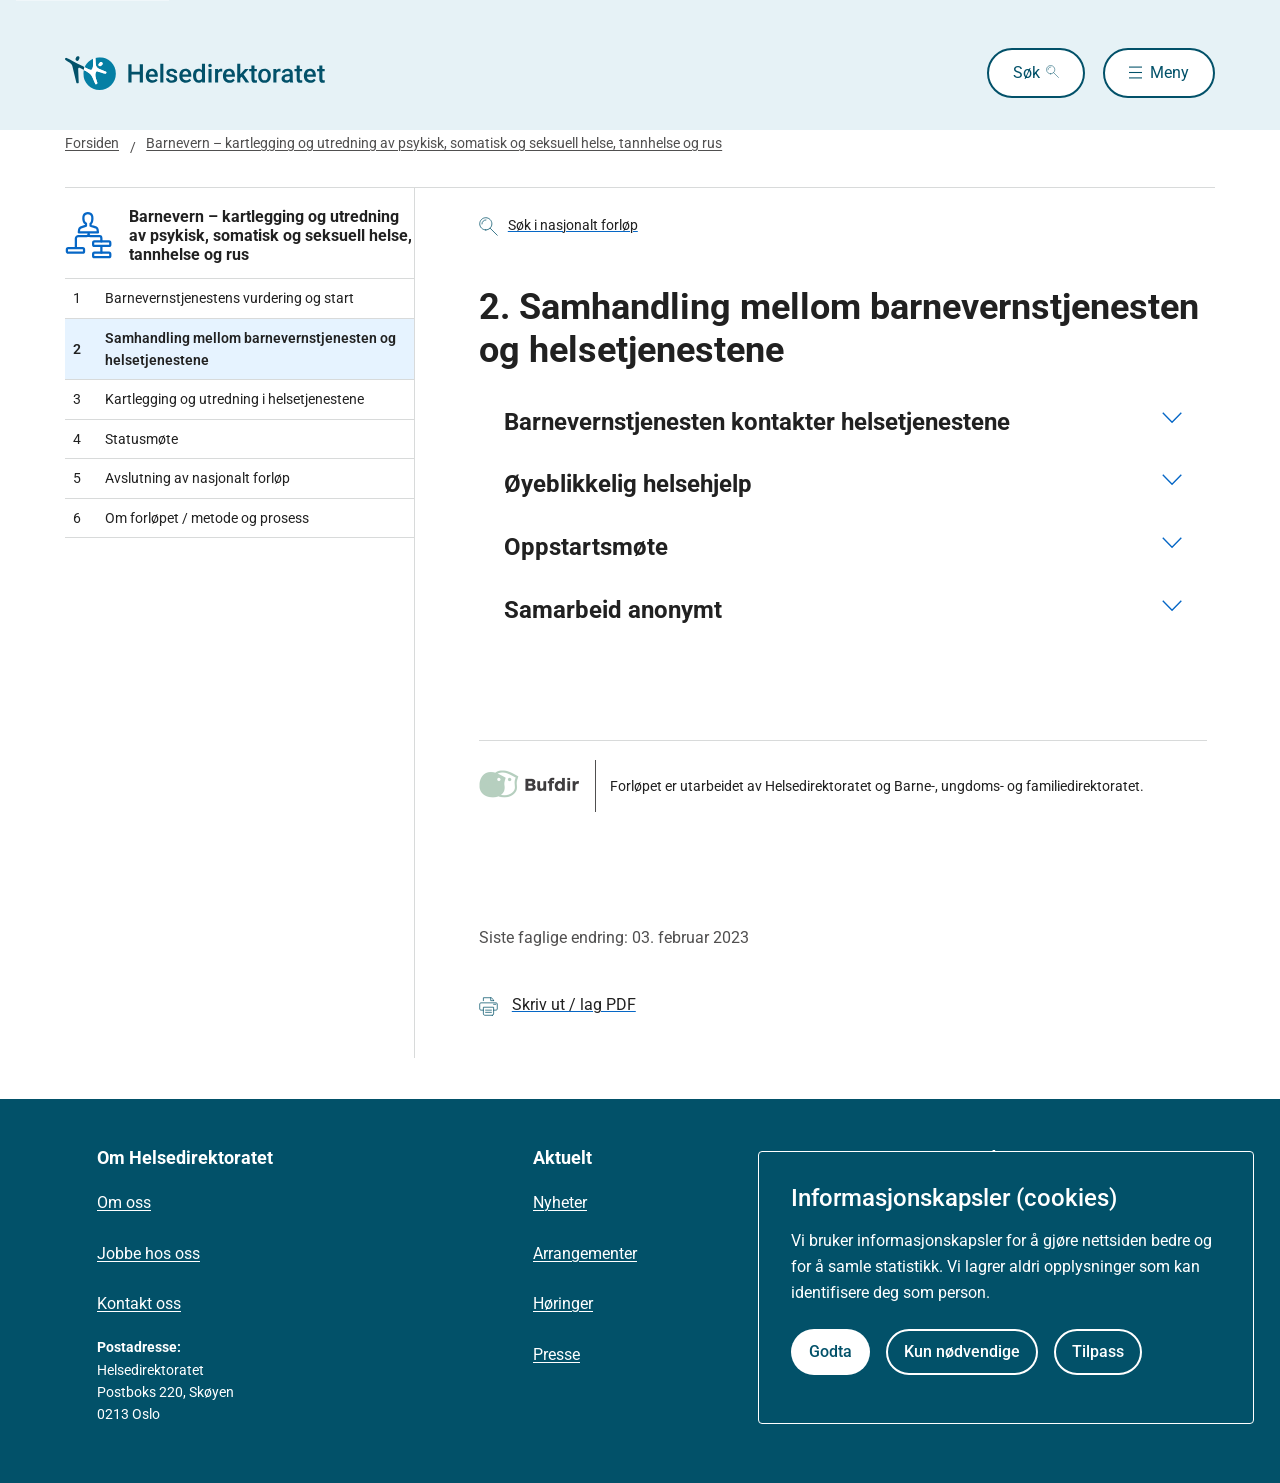 The image size is (1280, 1483). Describe the element at coordinates (434, 143) in the screenshot. I see `Barnevern – kartlegging og utredning av psykisk, somatisk og seksuell helse, tannhelse og rus` at that location.